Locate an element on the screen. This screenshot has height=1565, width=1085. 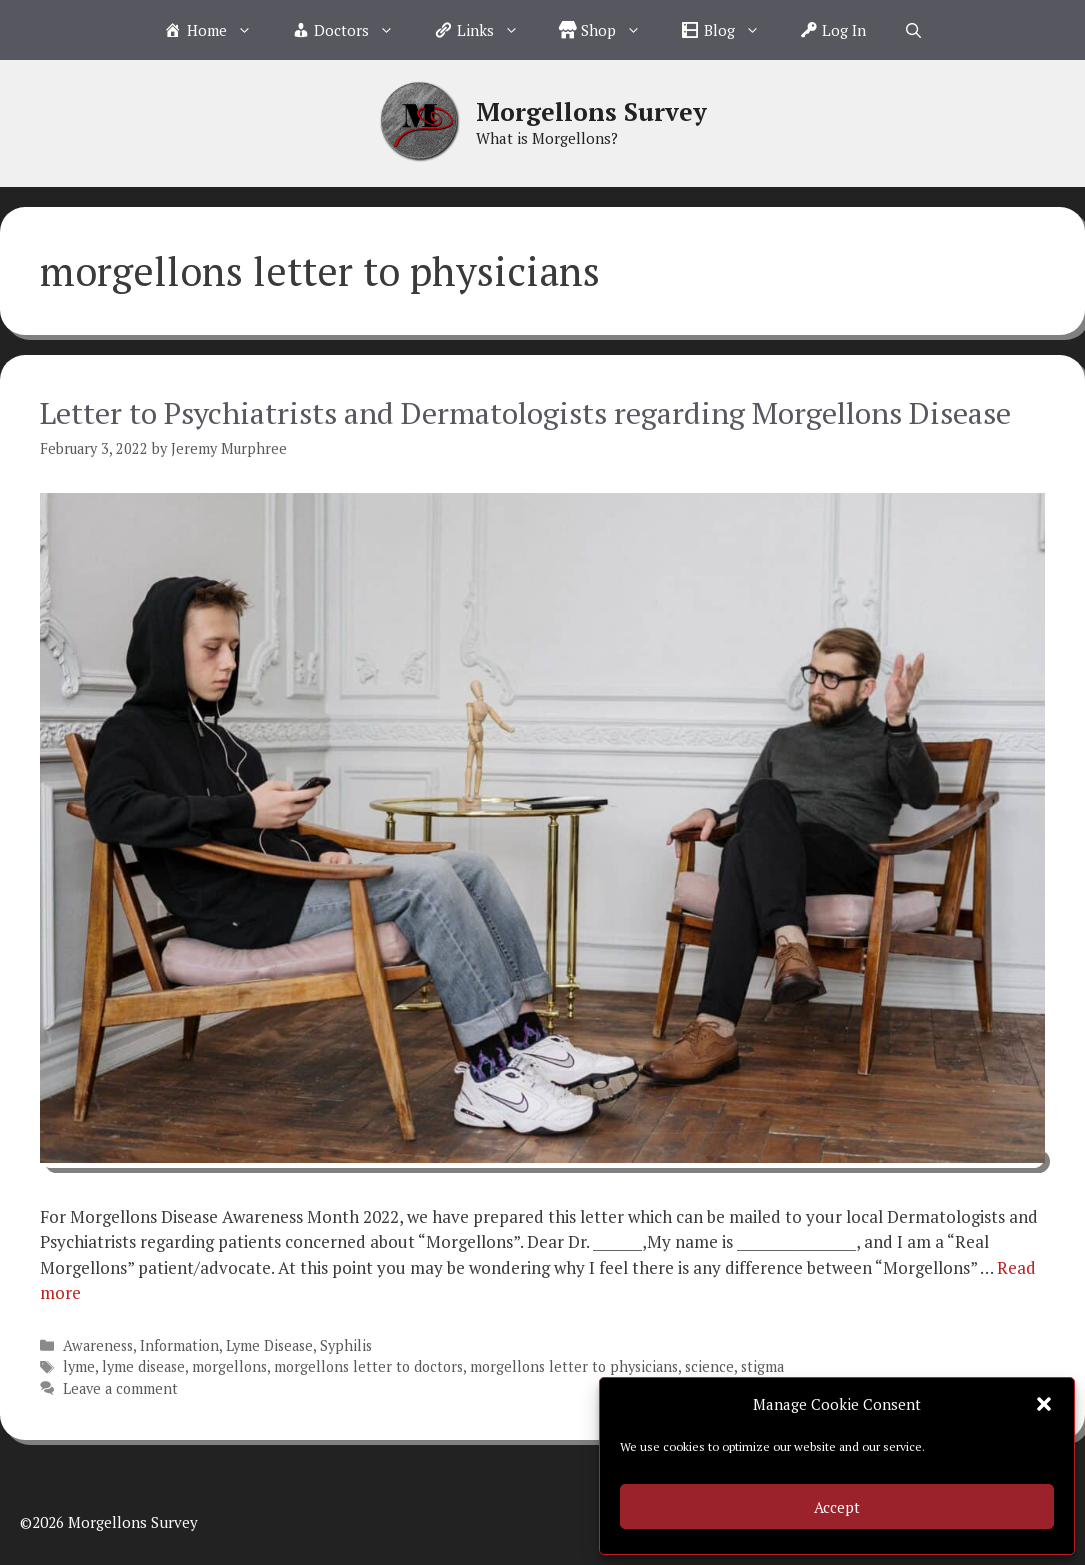
science is located at coordinates (709, 1366).